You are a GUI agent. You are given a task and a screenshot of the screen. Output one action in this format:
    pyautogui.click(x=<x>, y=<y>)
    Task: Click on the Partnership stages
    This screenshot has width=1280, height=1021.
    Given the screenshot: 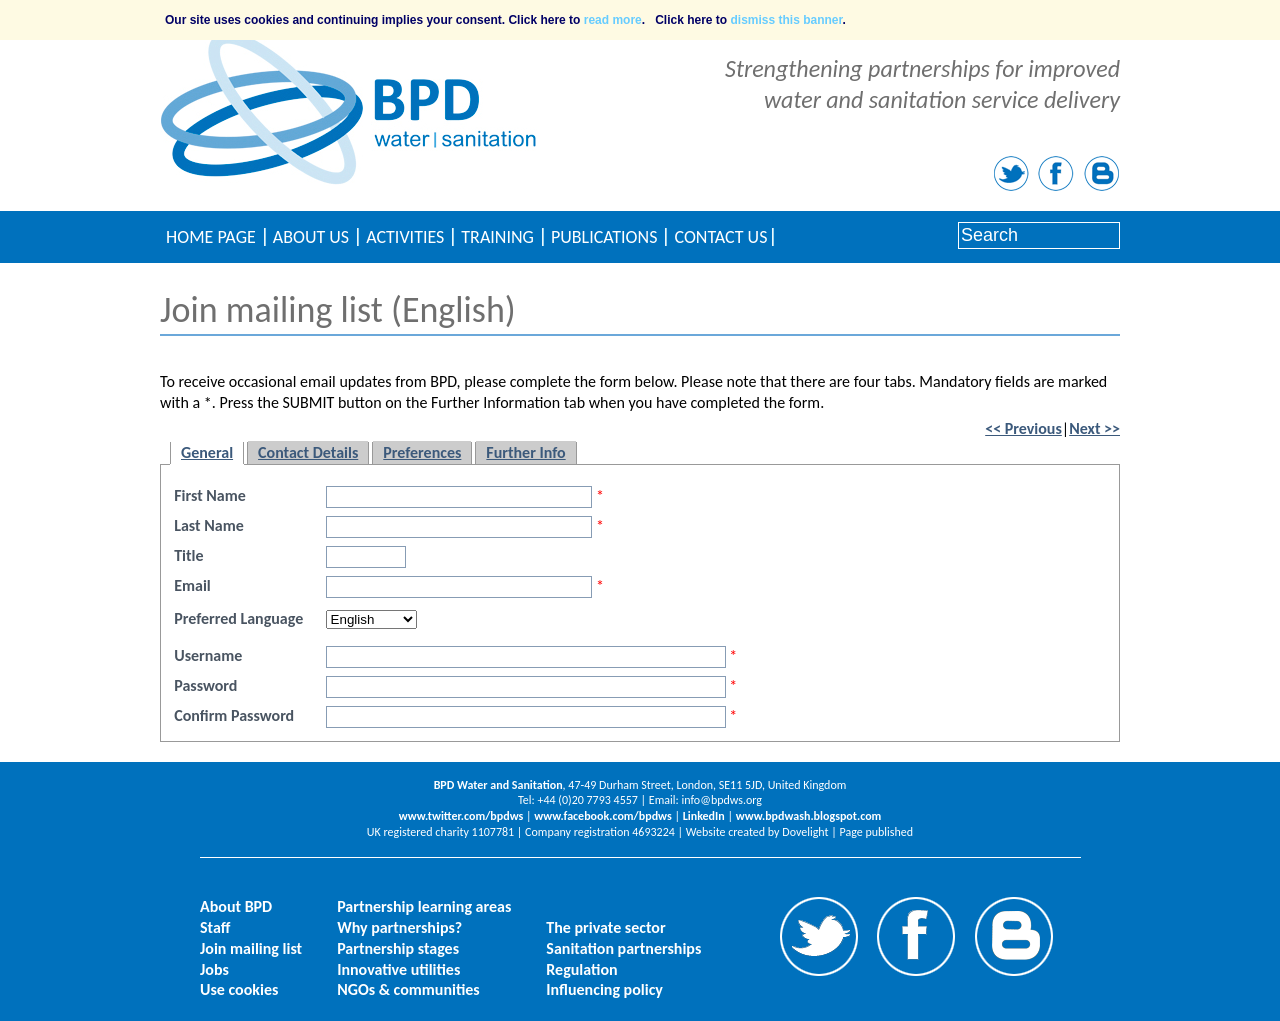 What is the action you would take?
    pyautogui.click(x=398, y=948)
    